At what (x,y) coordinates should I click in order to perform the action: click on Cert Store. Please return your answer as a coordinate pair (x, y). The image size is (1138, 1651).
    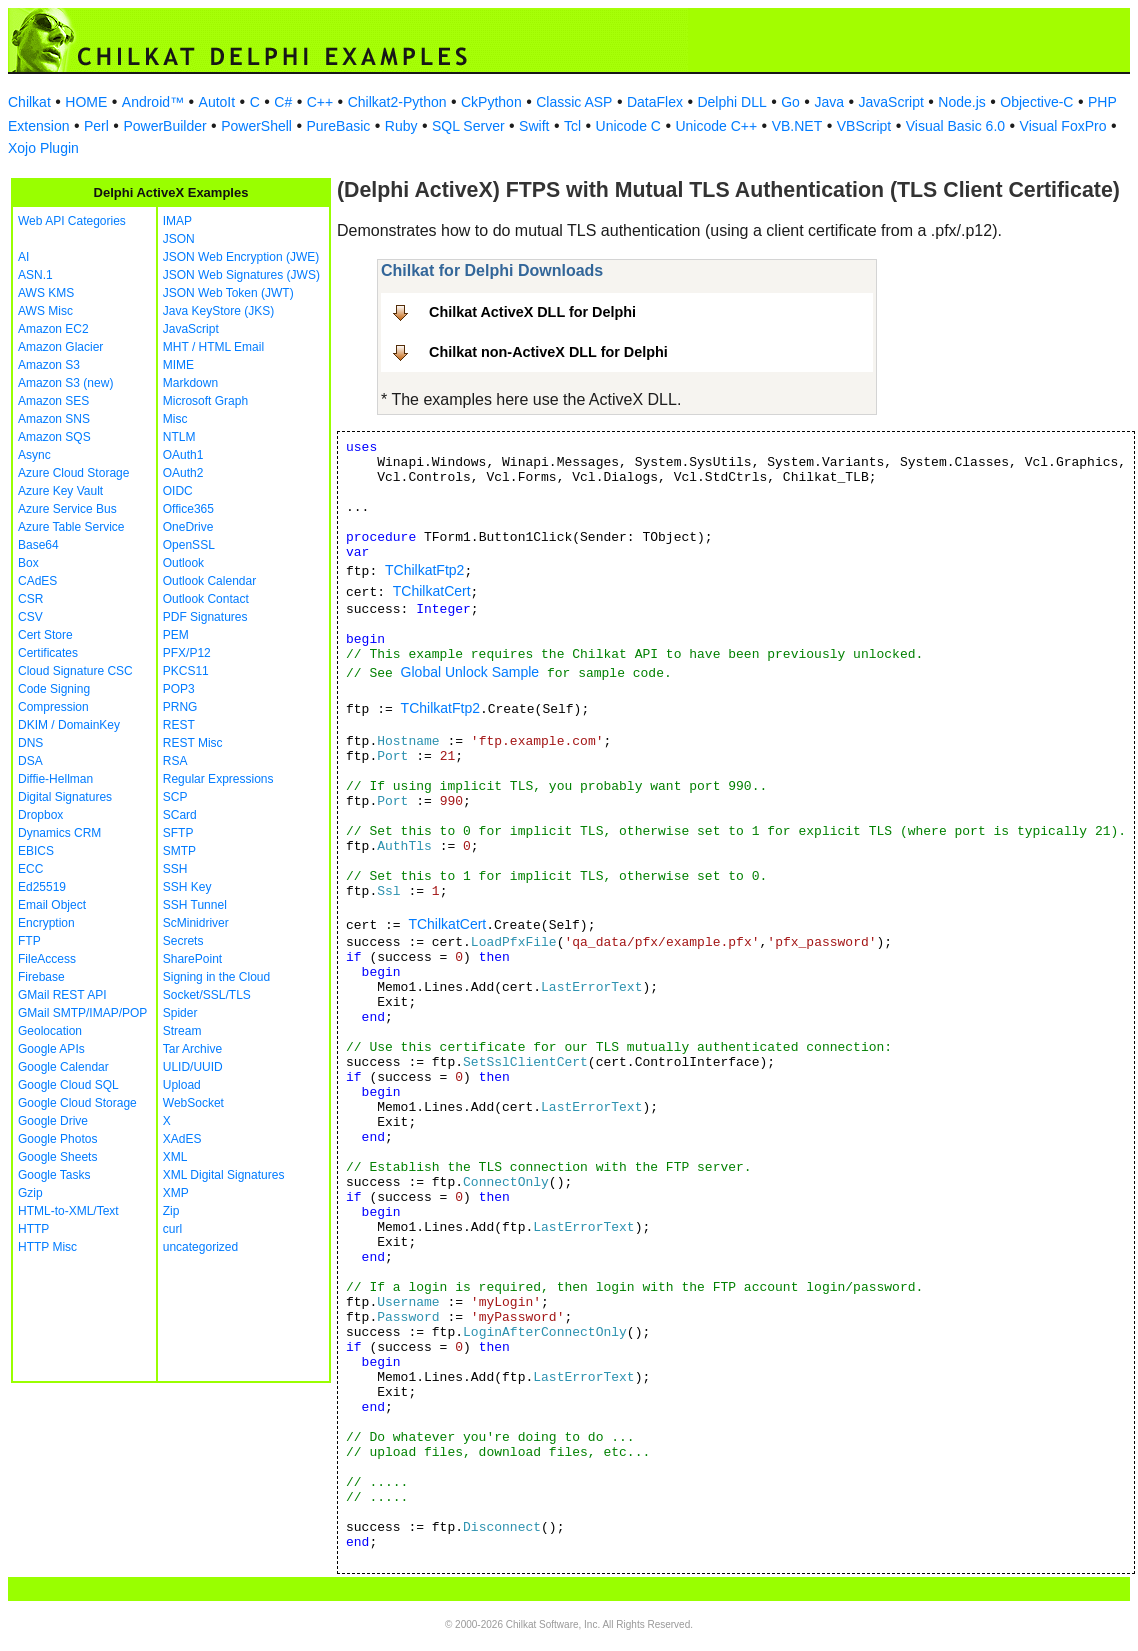
    Looking at the image, I should click on (45, 635).